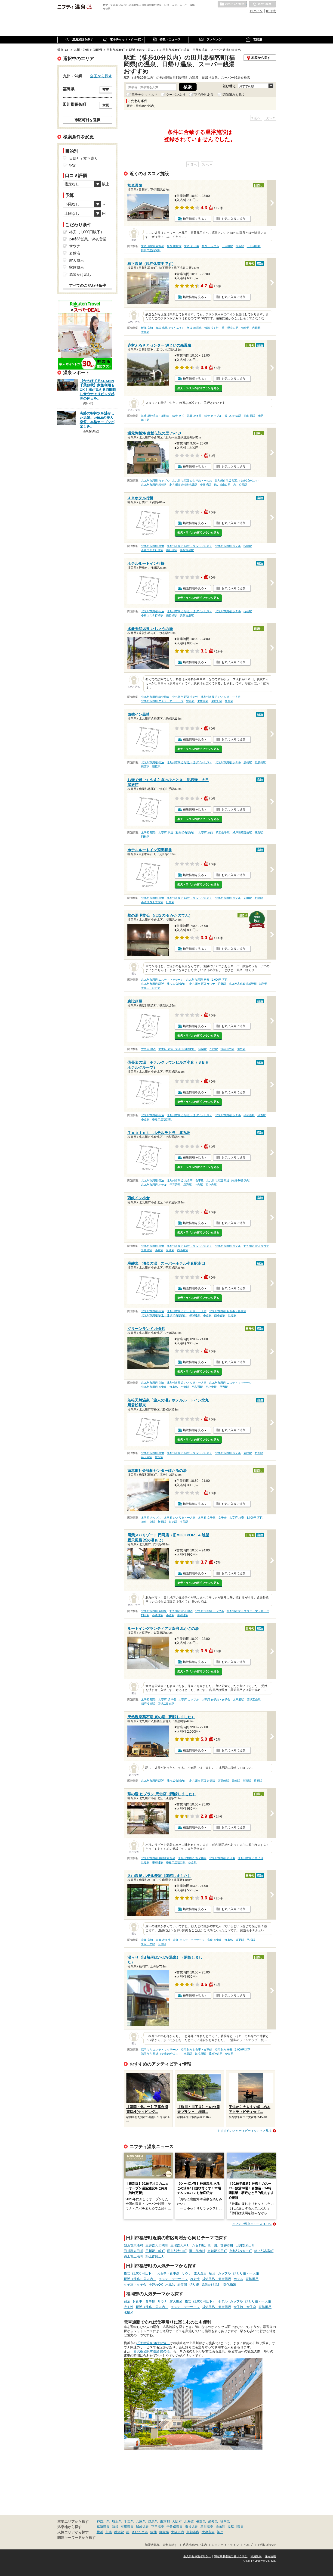  Describe the element at coordinates (192, 2532) in the screenshot. I see `京都市内` at that location.